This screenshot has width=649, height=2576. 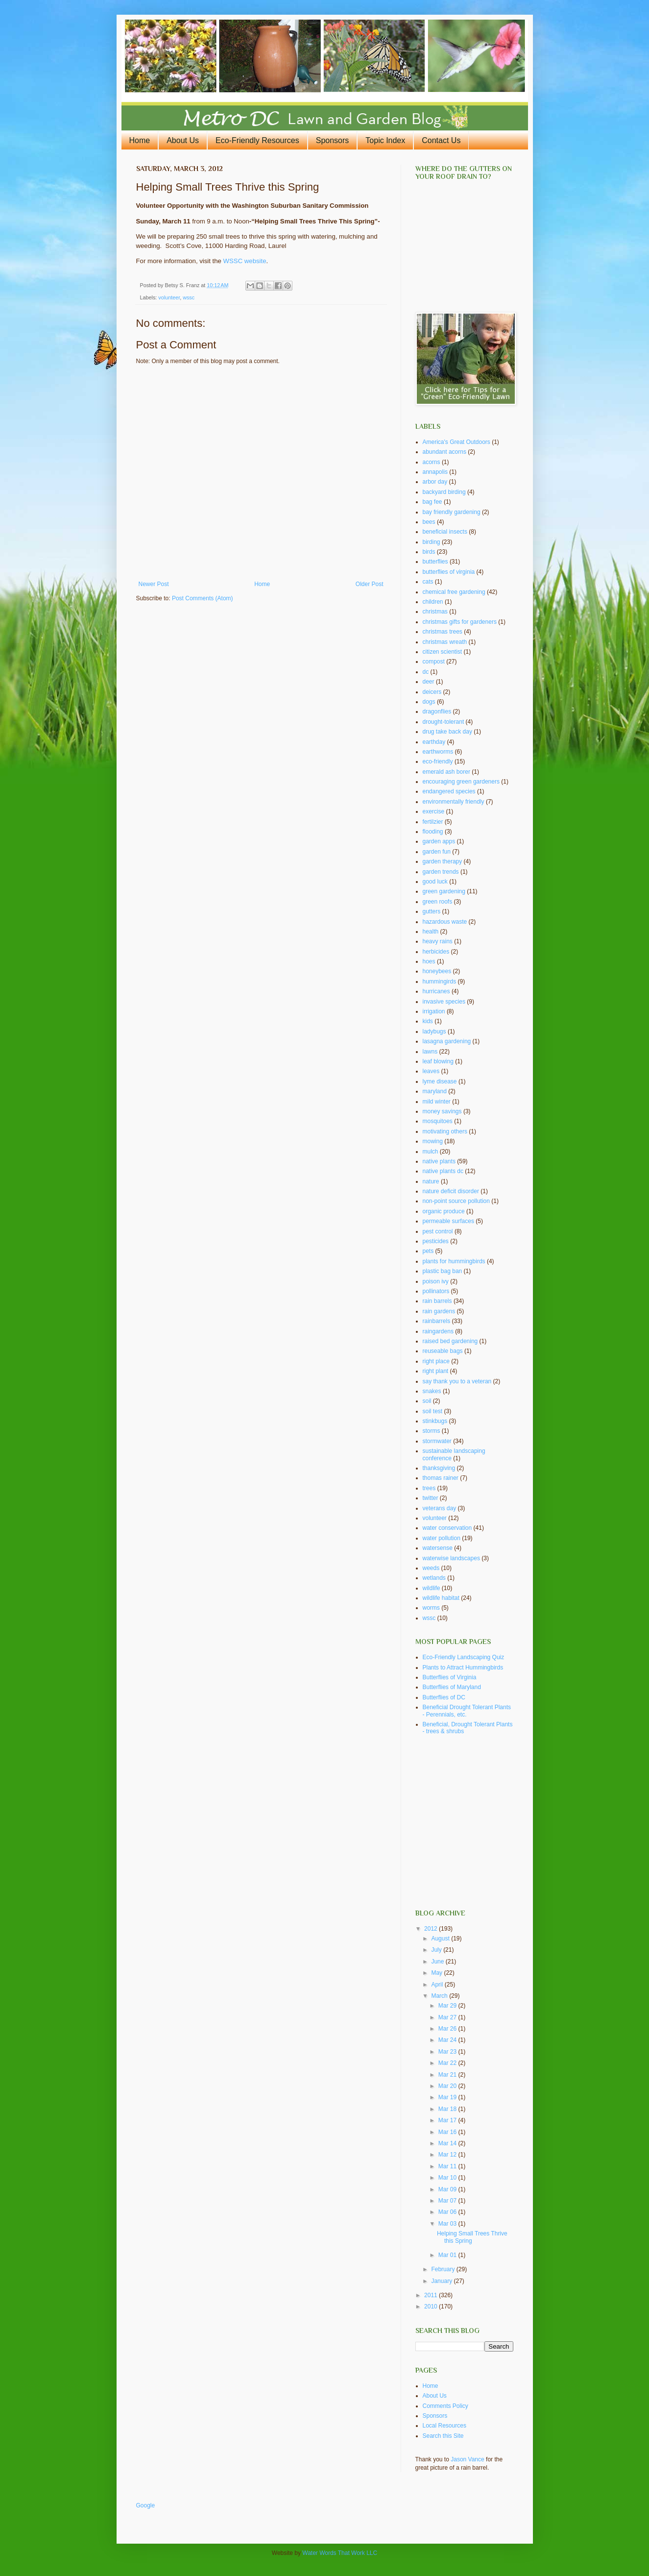 What do you see at coordinates (431, 1568) in the screenshot?
I see `weeds` at bounding box center [431, 1568].